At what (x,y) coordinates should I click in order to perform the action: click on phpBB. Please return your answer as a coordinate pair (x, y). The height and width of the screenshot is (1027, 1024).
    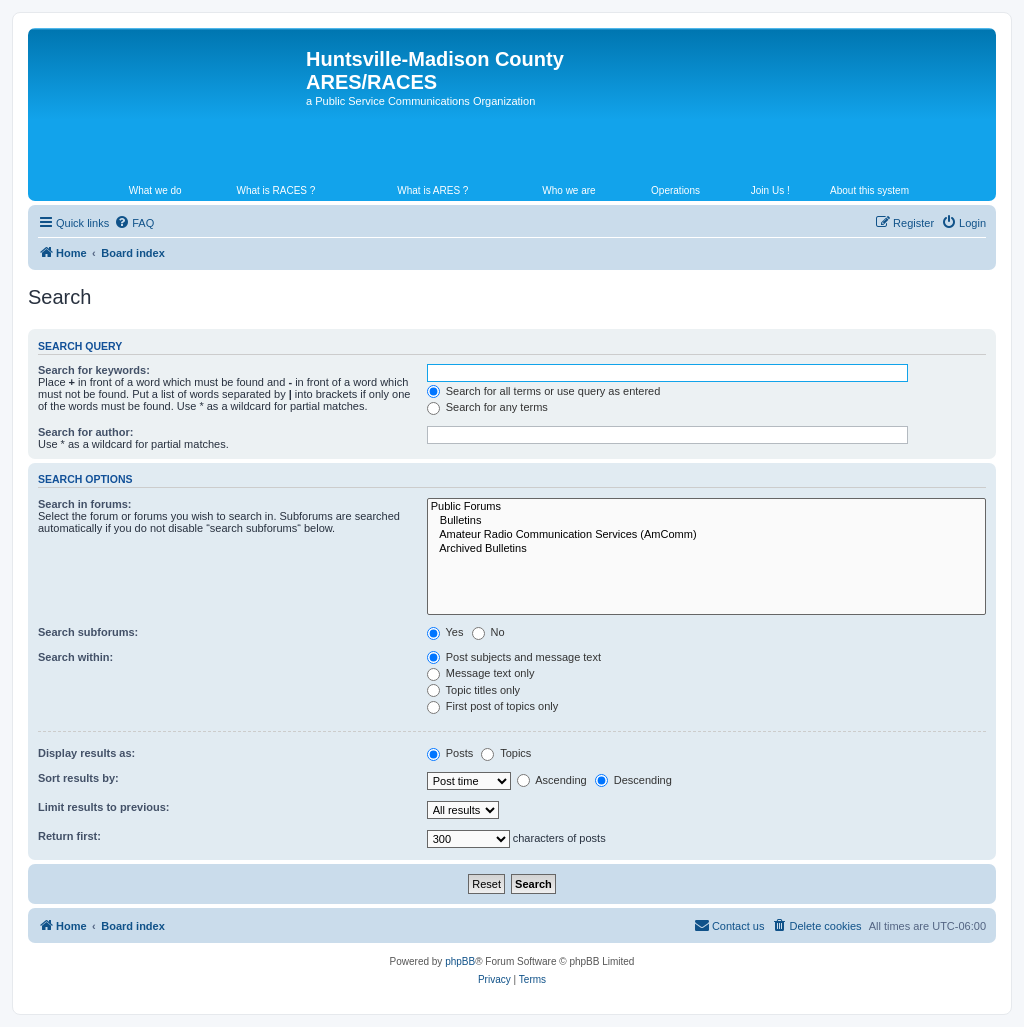
    Looking at the image, I should click on (460, 961).